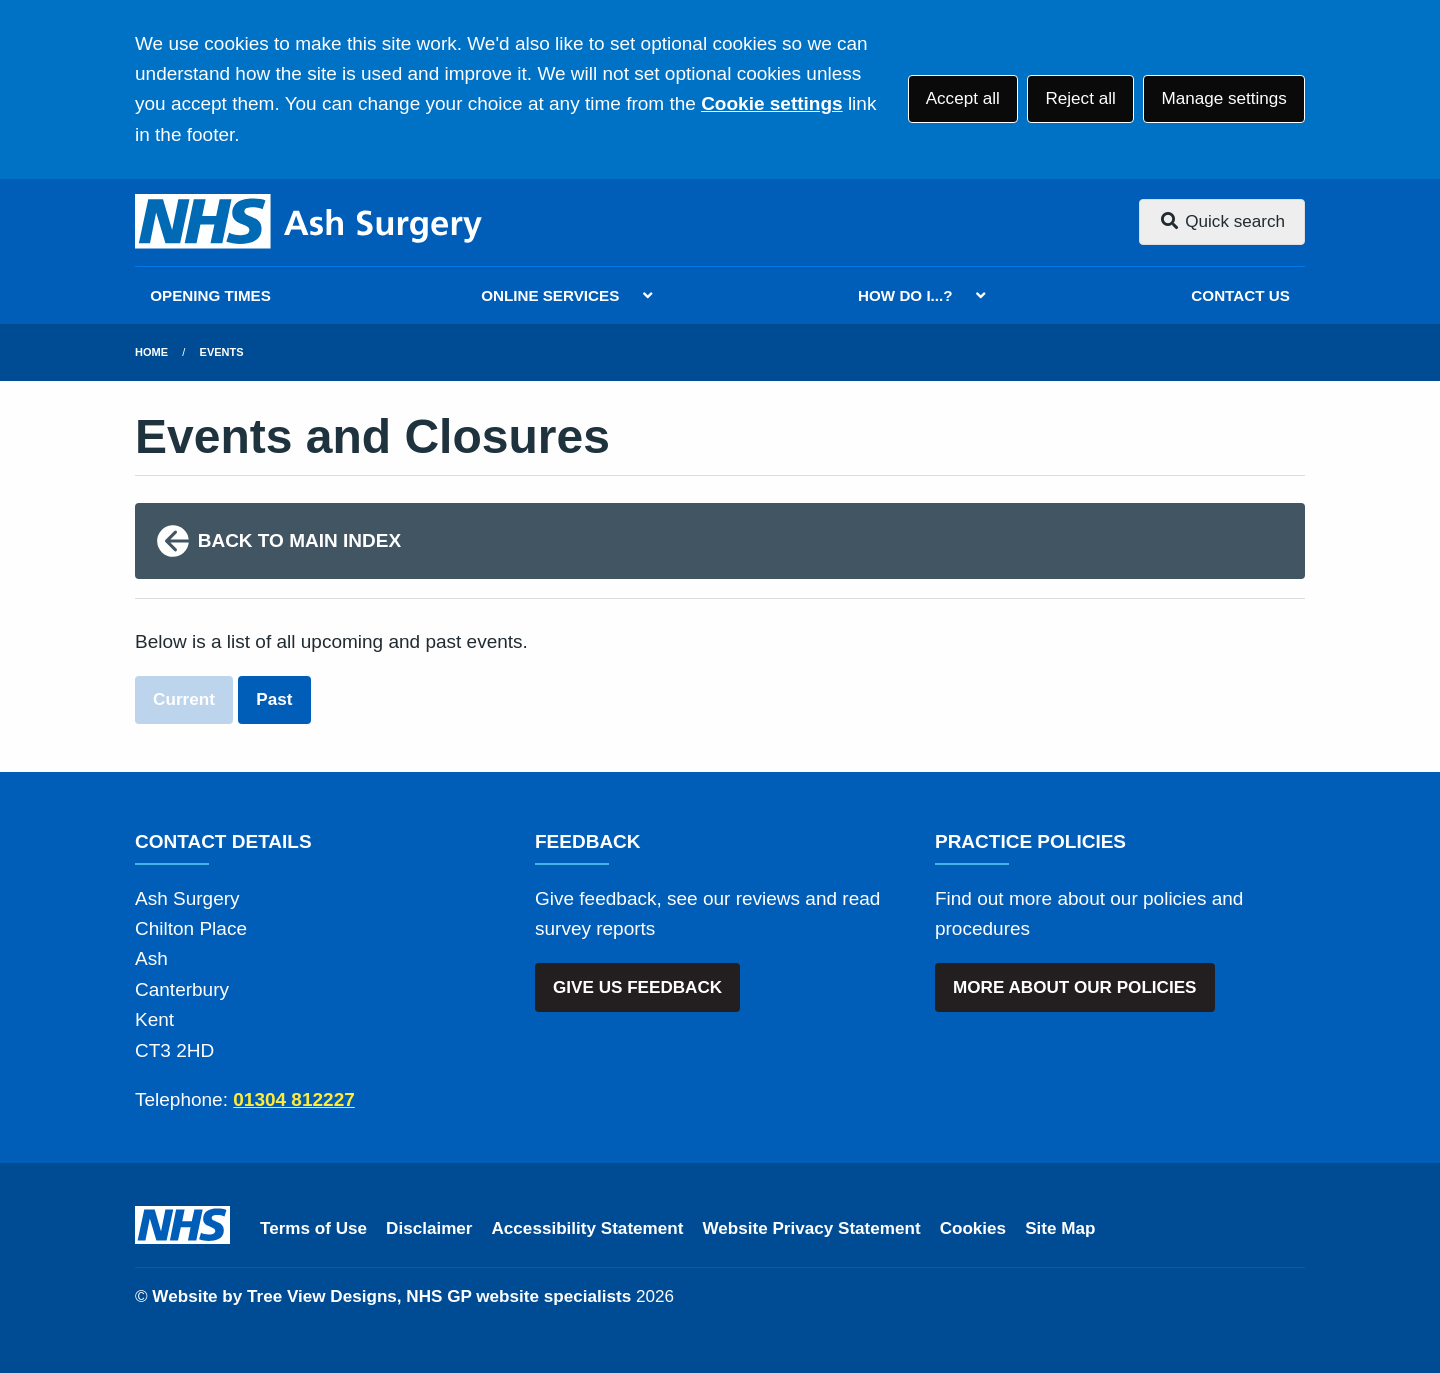 The width and height of the screenshot is (1440, 1373). I want to click on Disclaimer, so click(429, 1228).